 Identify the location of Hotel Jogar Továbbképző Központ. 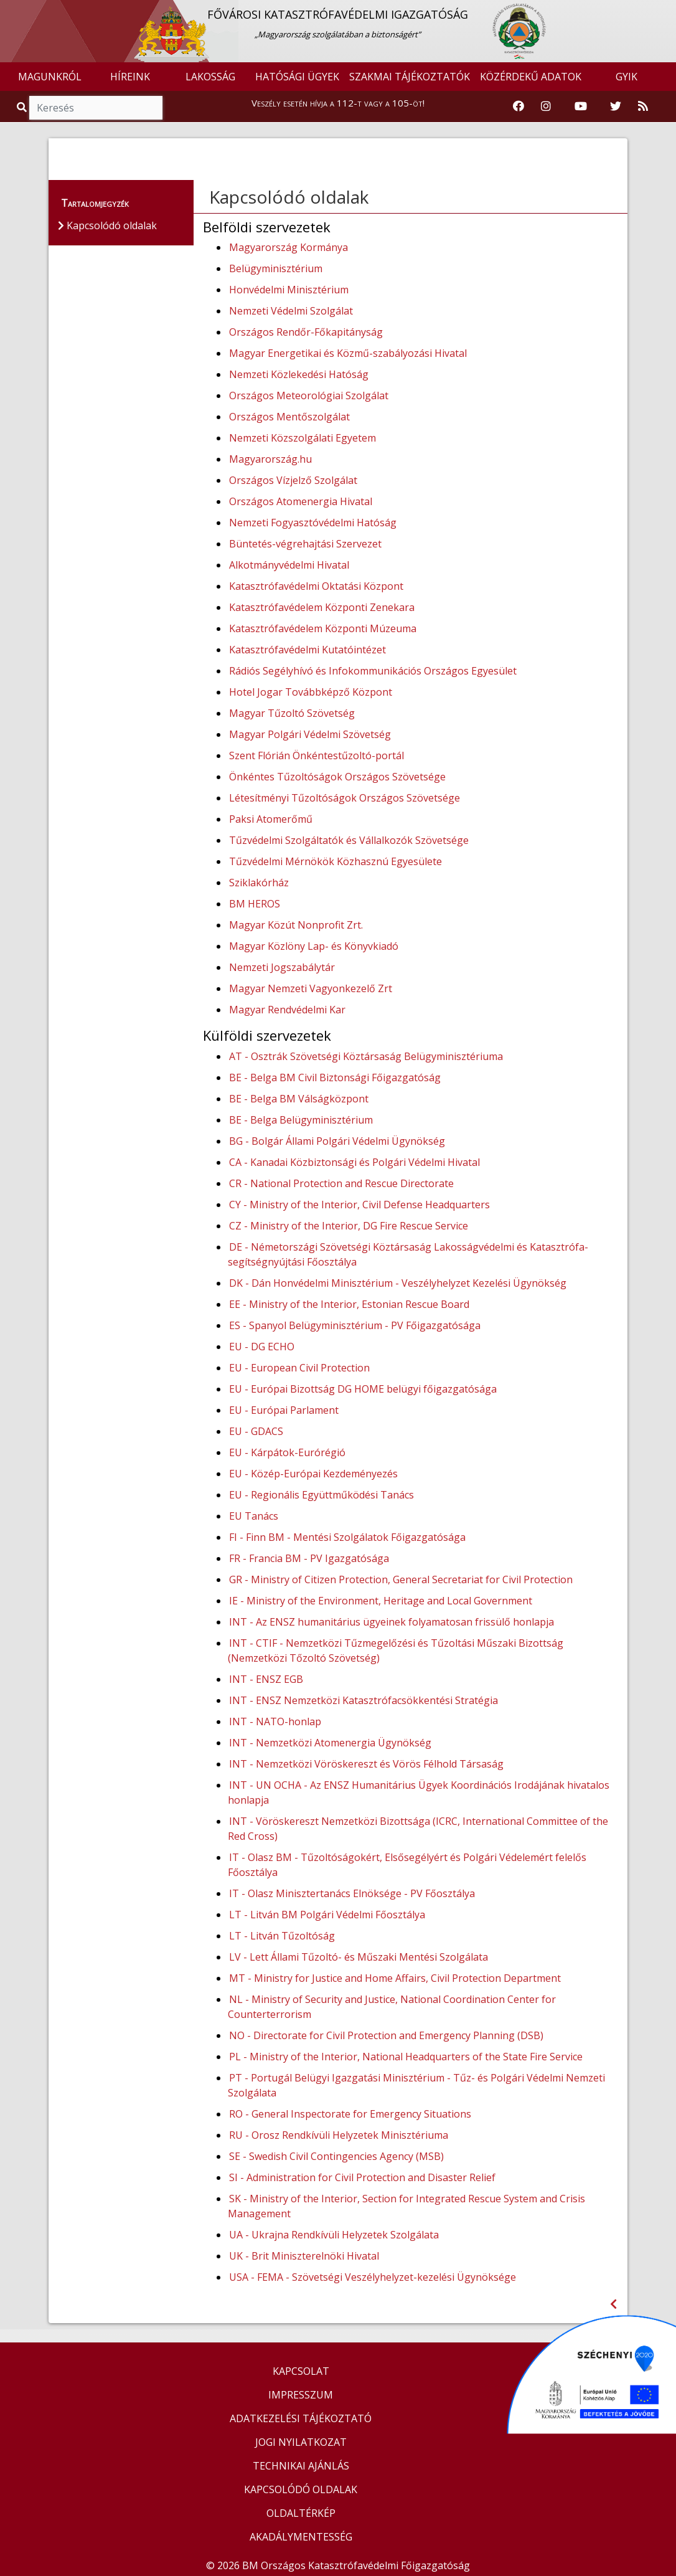
(310, 692).